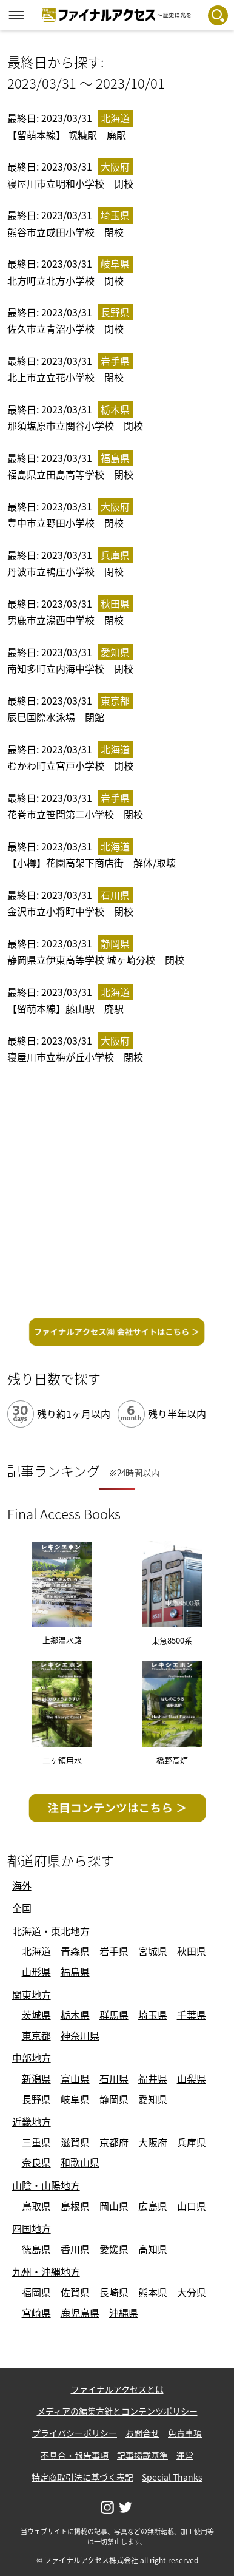 This screenshot has width=234, height=2576. What do you see at coordinates (142, 2455) in the screenshot?
I see `記事掲載基準` at bounding box center [142, 2455].